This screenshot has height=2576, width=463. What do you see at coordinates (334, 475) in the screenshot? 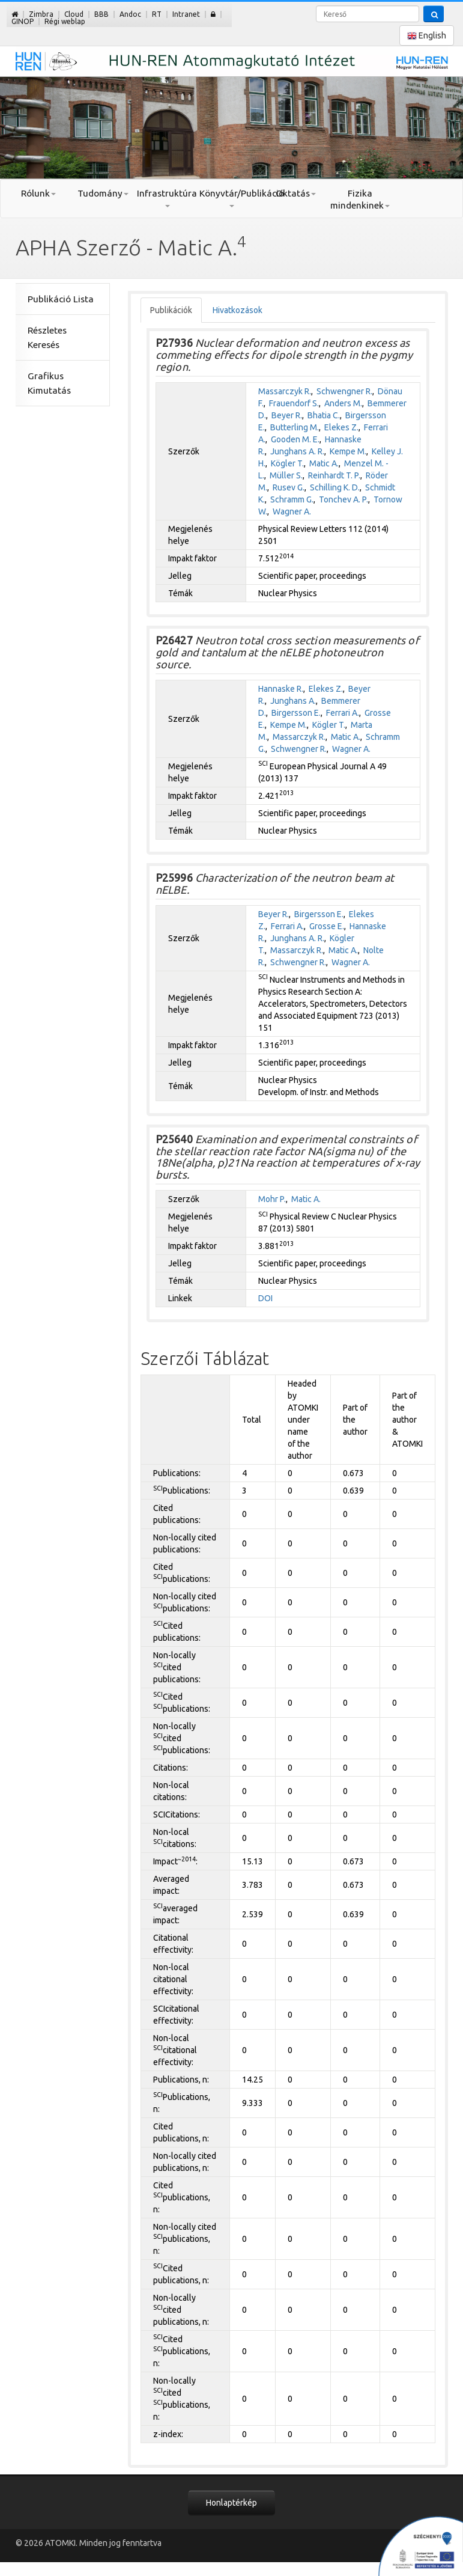
I see `Reinhardt T. P.` at bounding box center [334, 475].